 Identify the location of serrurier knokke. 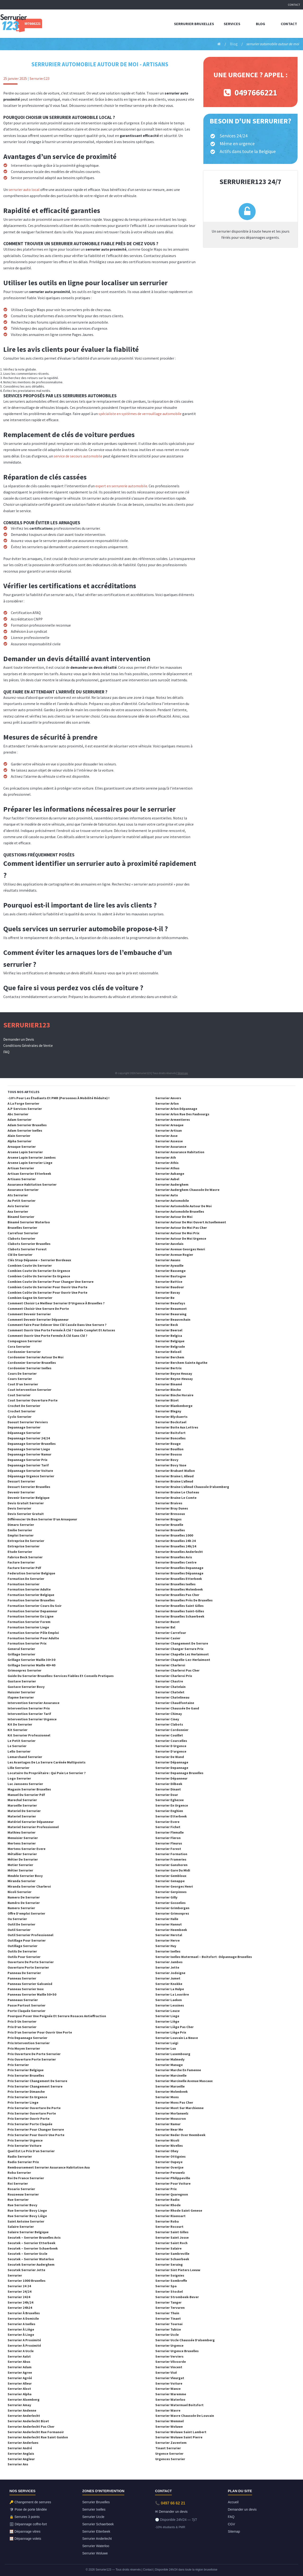
(168, 1984).